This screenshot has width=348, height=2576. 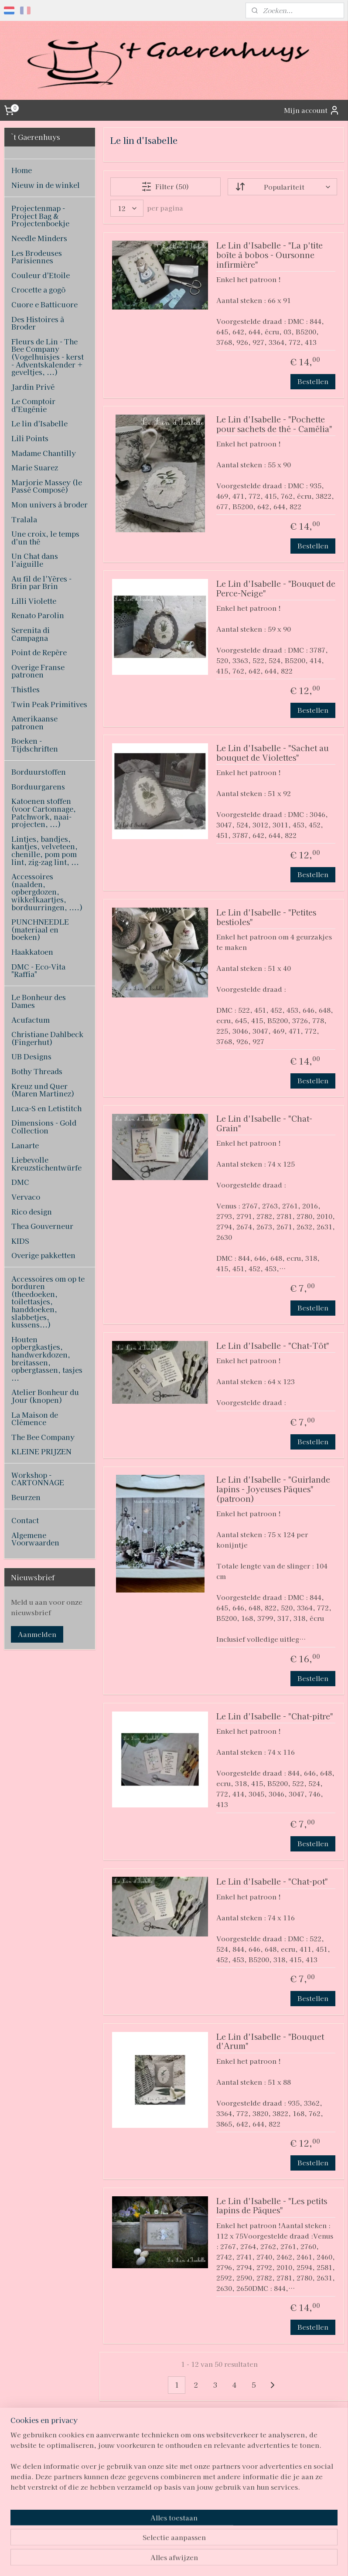 I want to click on La Maison de Clémence, so click(x=34, y=1418).